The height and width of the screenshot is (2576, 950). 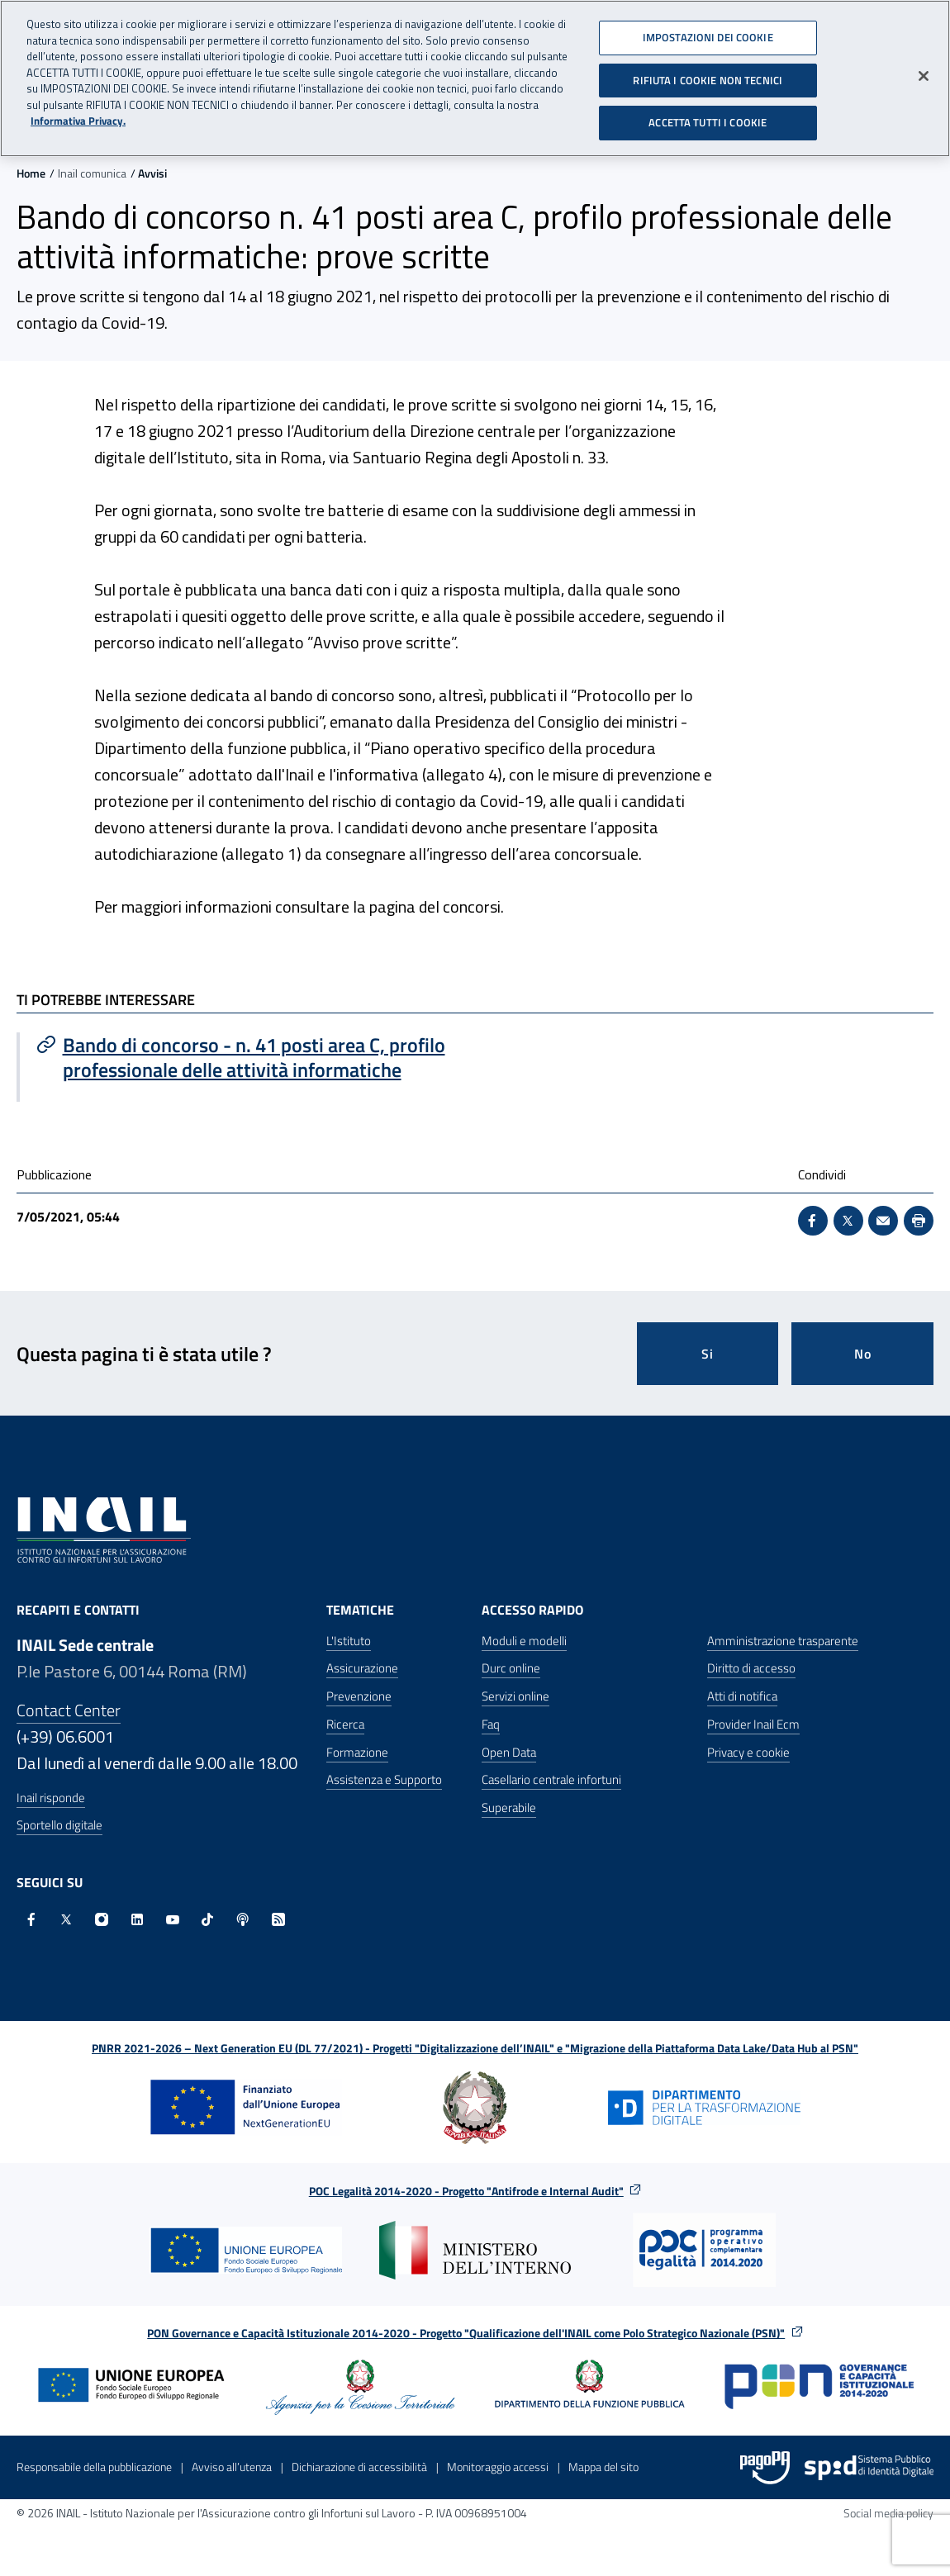 I want to click on No [Questa pagina non mi è stata utile], so click(x=863, y=1354).